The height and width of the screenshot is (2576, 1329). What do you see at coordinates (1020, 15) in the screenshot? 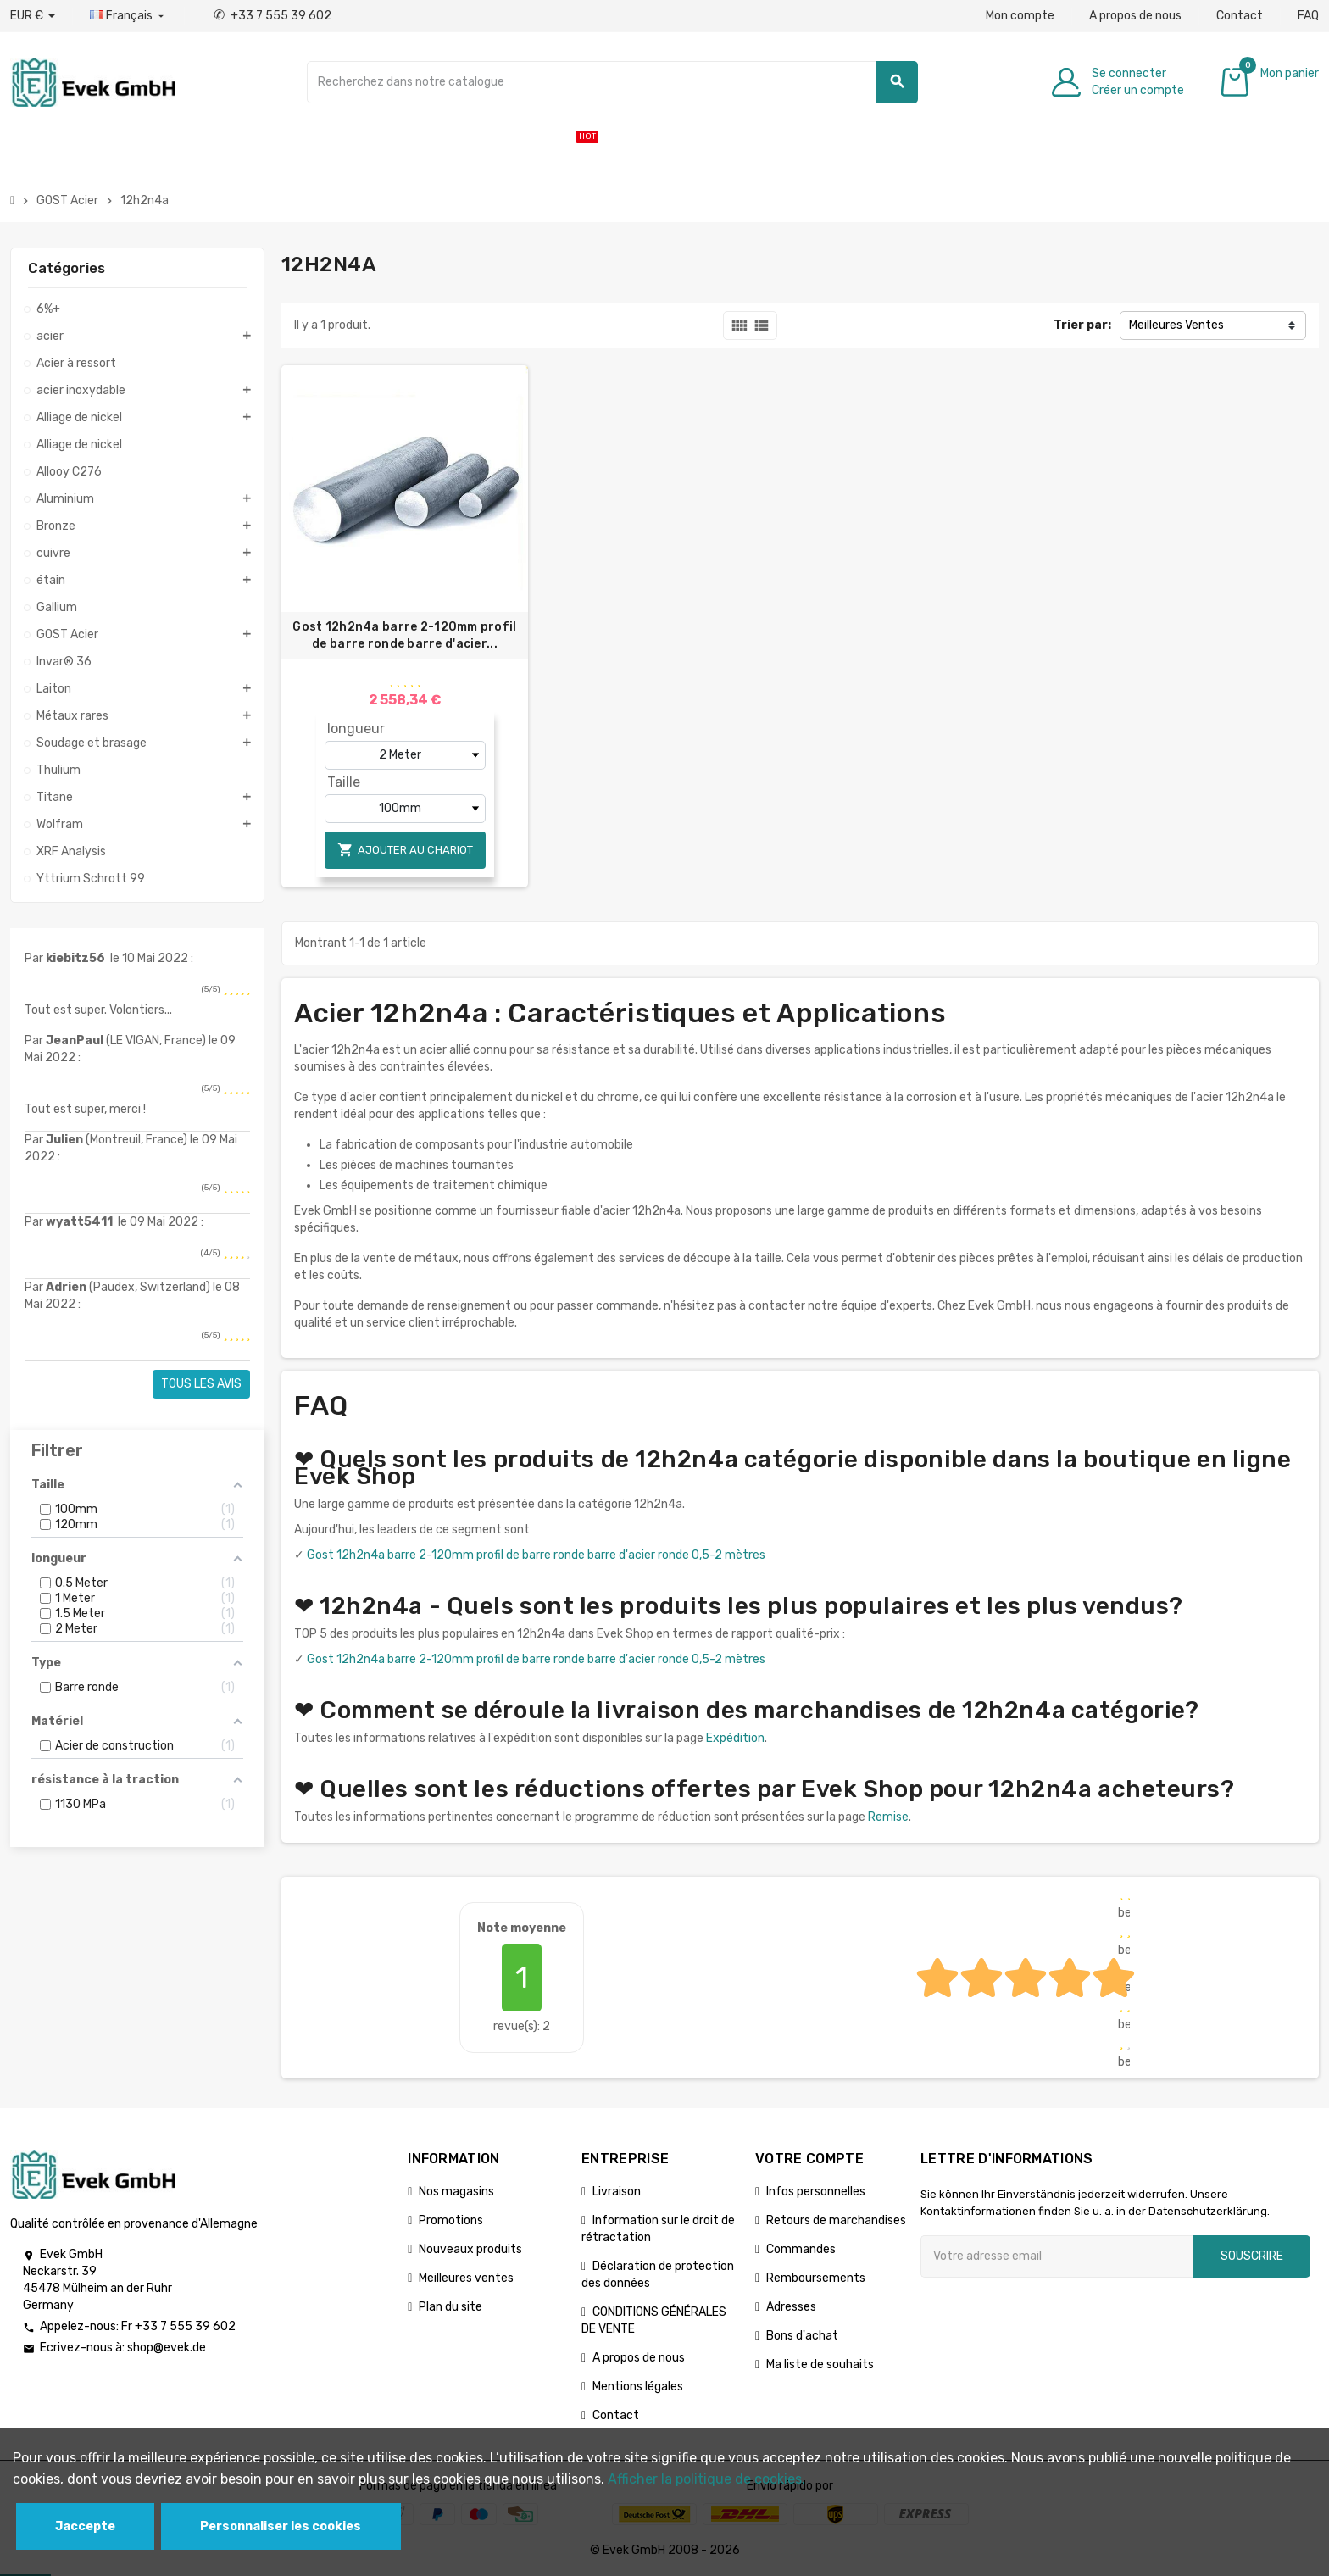
I see `Mon compte` at bounding box center [1020, 15].